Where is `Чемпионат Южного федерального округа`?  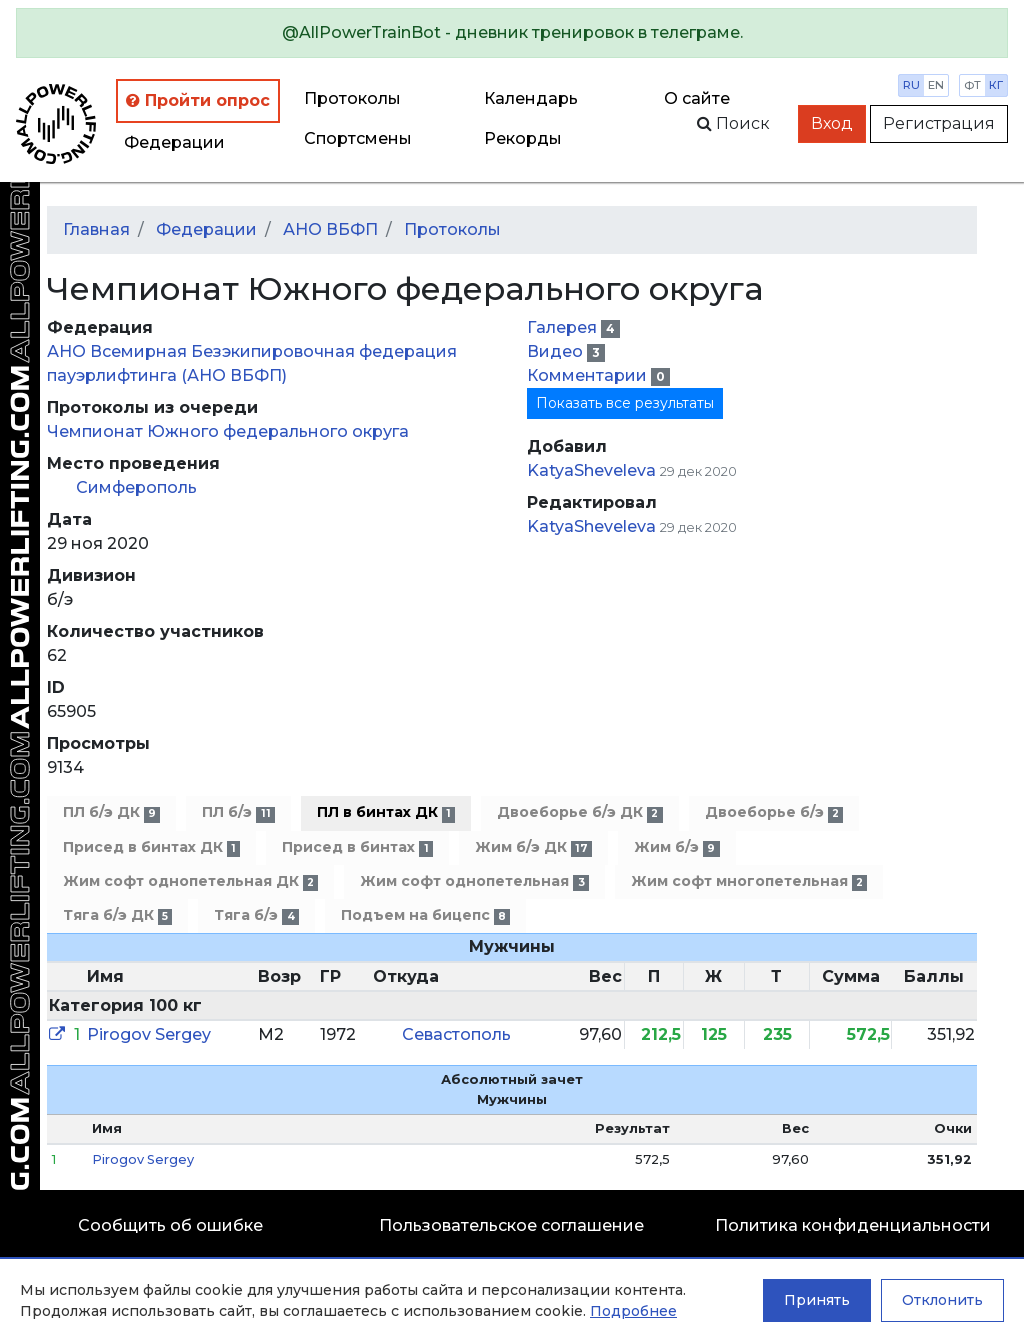 Чемпионат Южного федерального округа is located at coordinates (228, 431).